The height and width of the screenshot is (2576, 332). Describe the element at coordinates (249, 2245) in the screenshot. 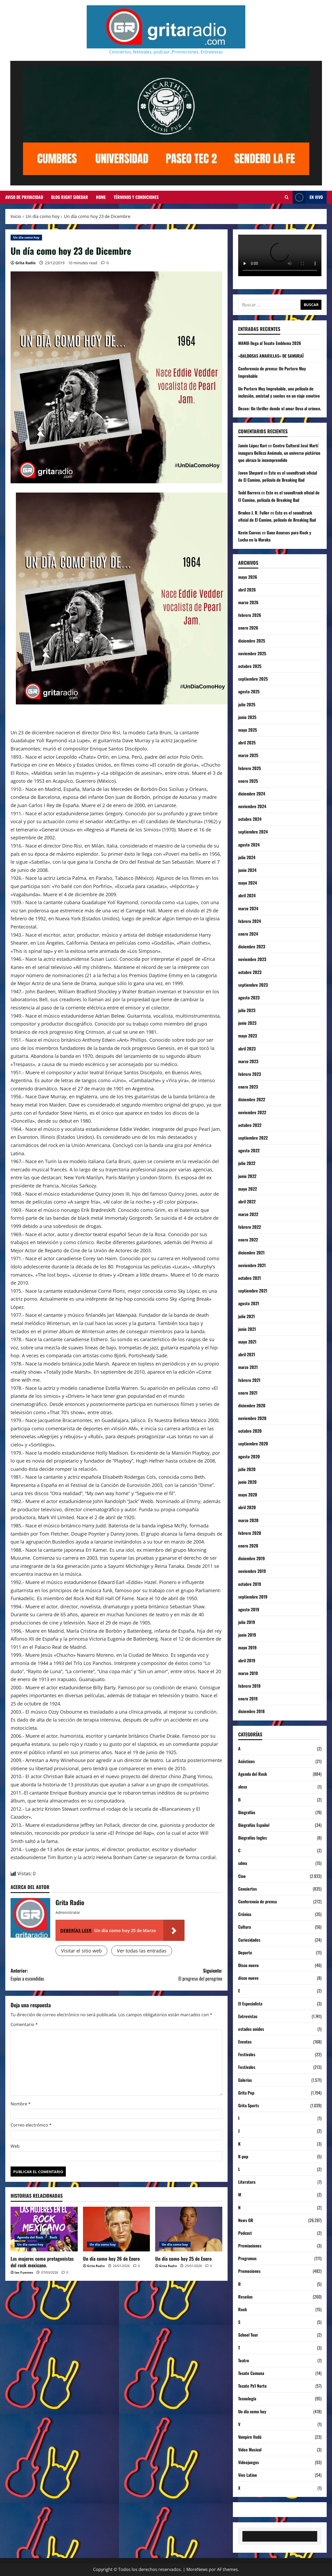

I see `Premiaciones` at that location.